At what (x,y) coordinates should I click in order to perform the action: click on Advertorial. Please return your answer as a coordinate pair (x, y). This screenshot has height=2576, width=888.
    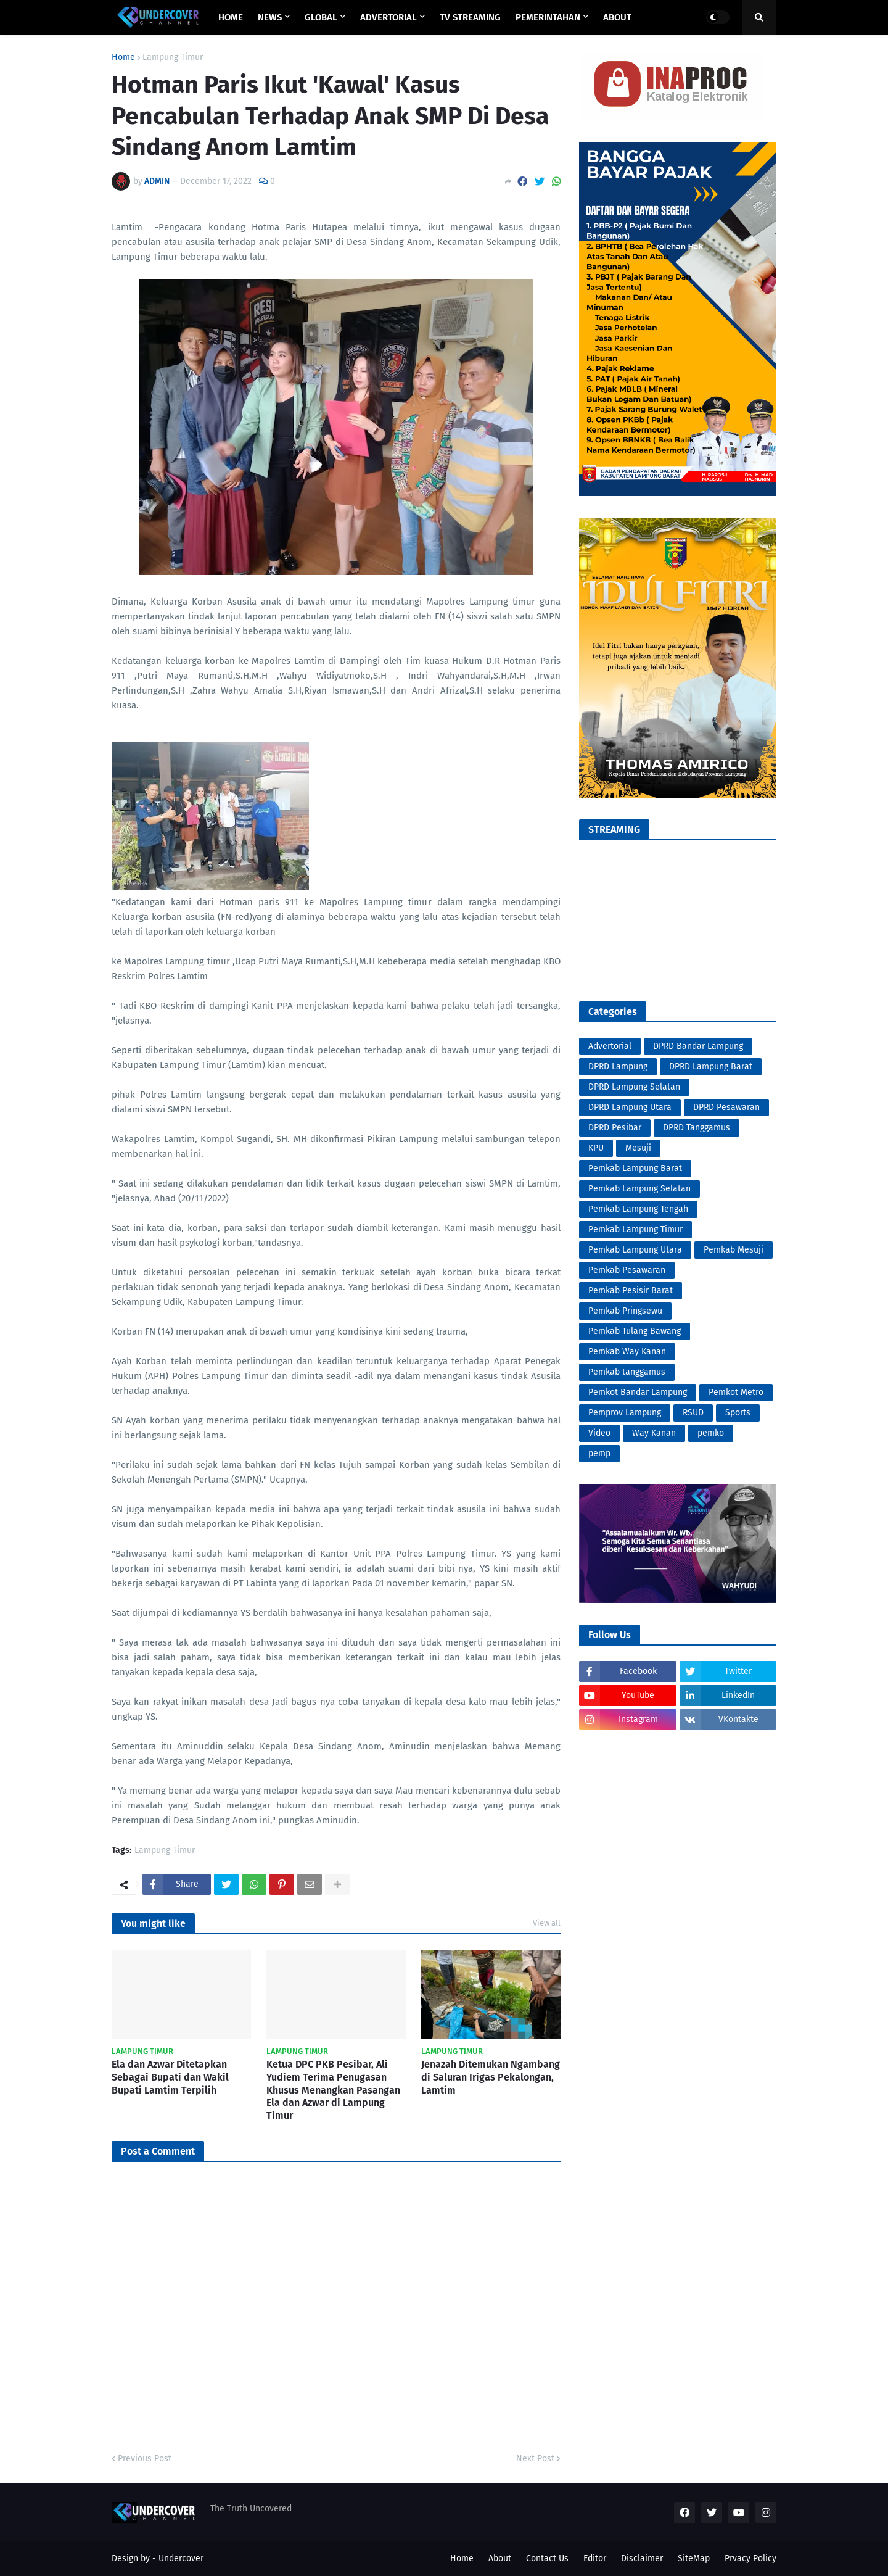
    Looking at the image, I should click on (609, 1046).